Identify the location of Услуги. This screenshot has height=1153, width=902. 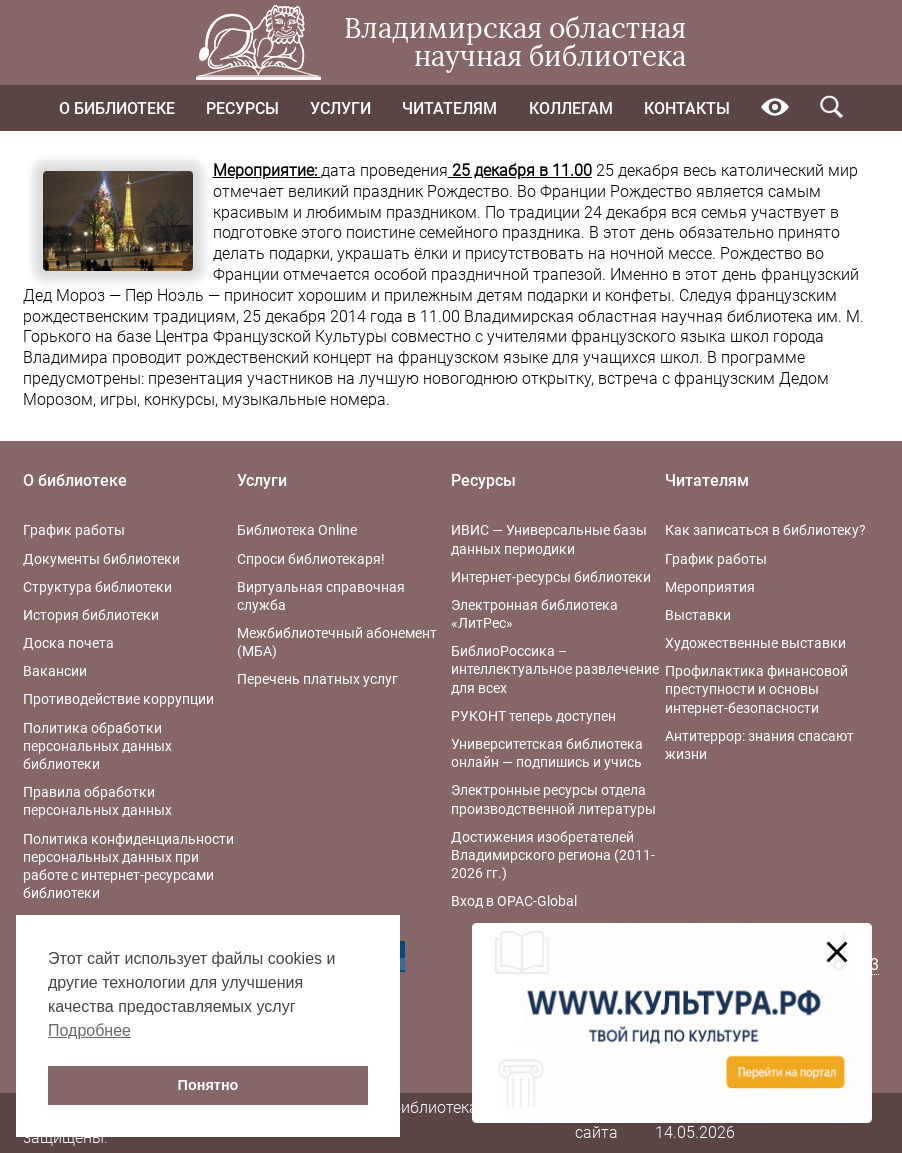
(340, 108).